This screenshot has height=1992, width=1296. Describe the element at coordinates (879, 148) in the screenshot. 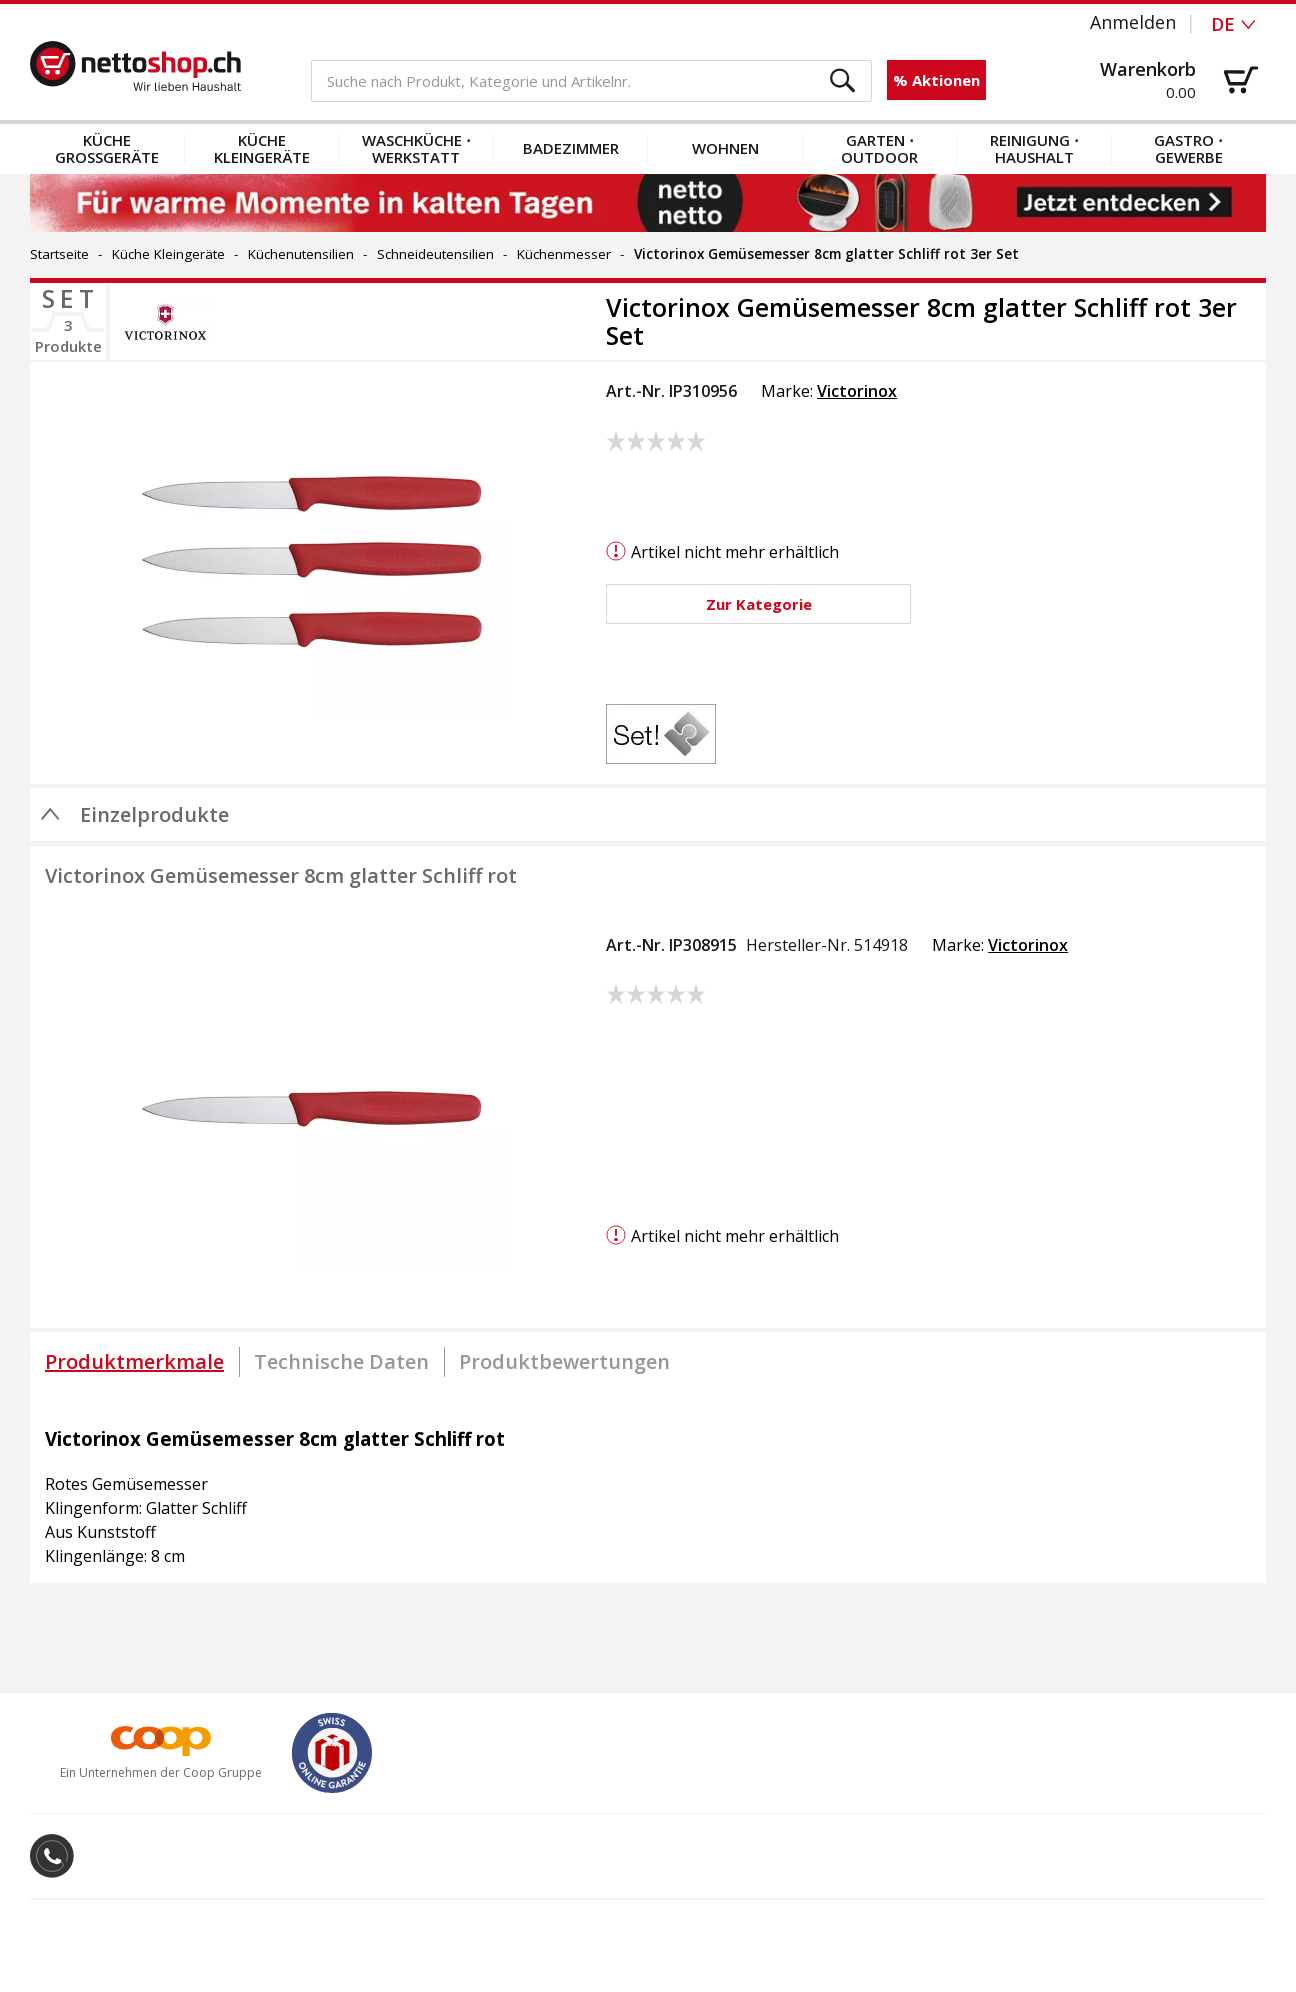

I see `Garten ⋅ Outdoor` at that location.